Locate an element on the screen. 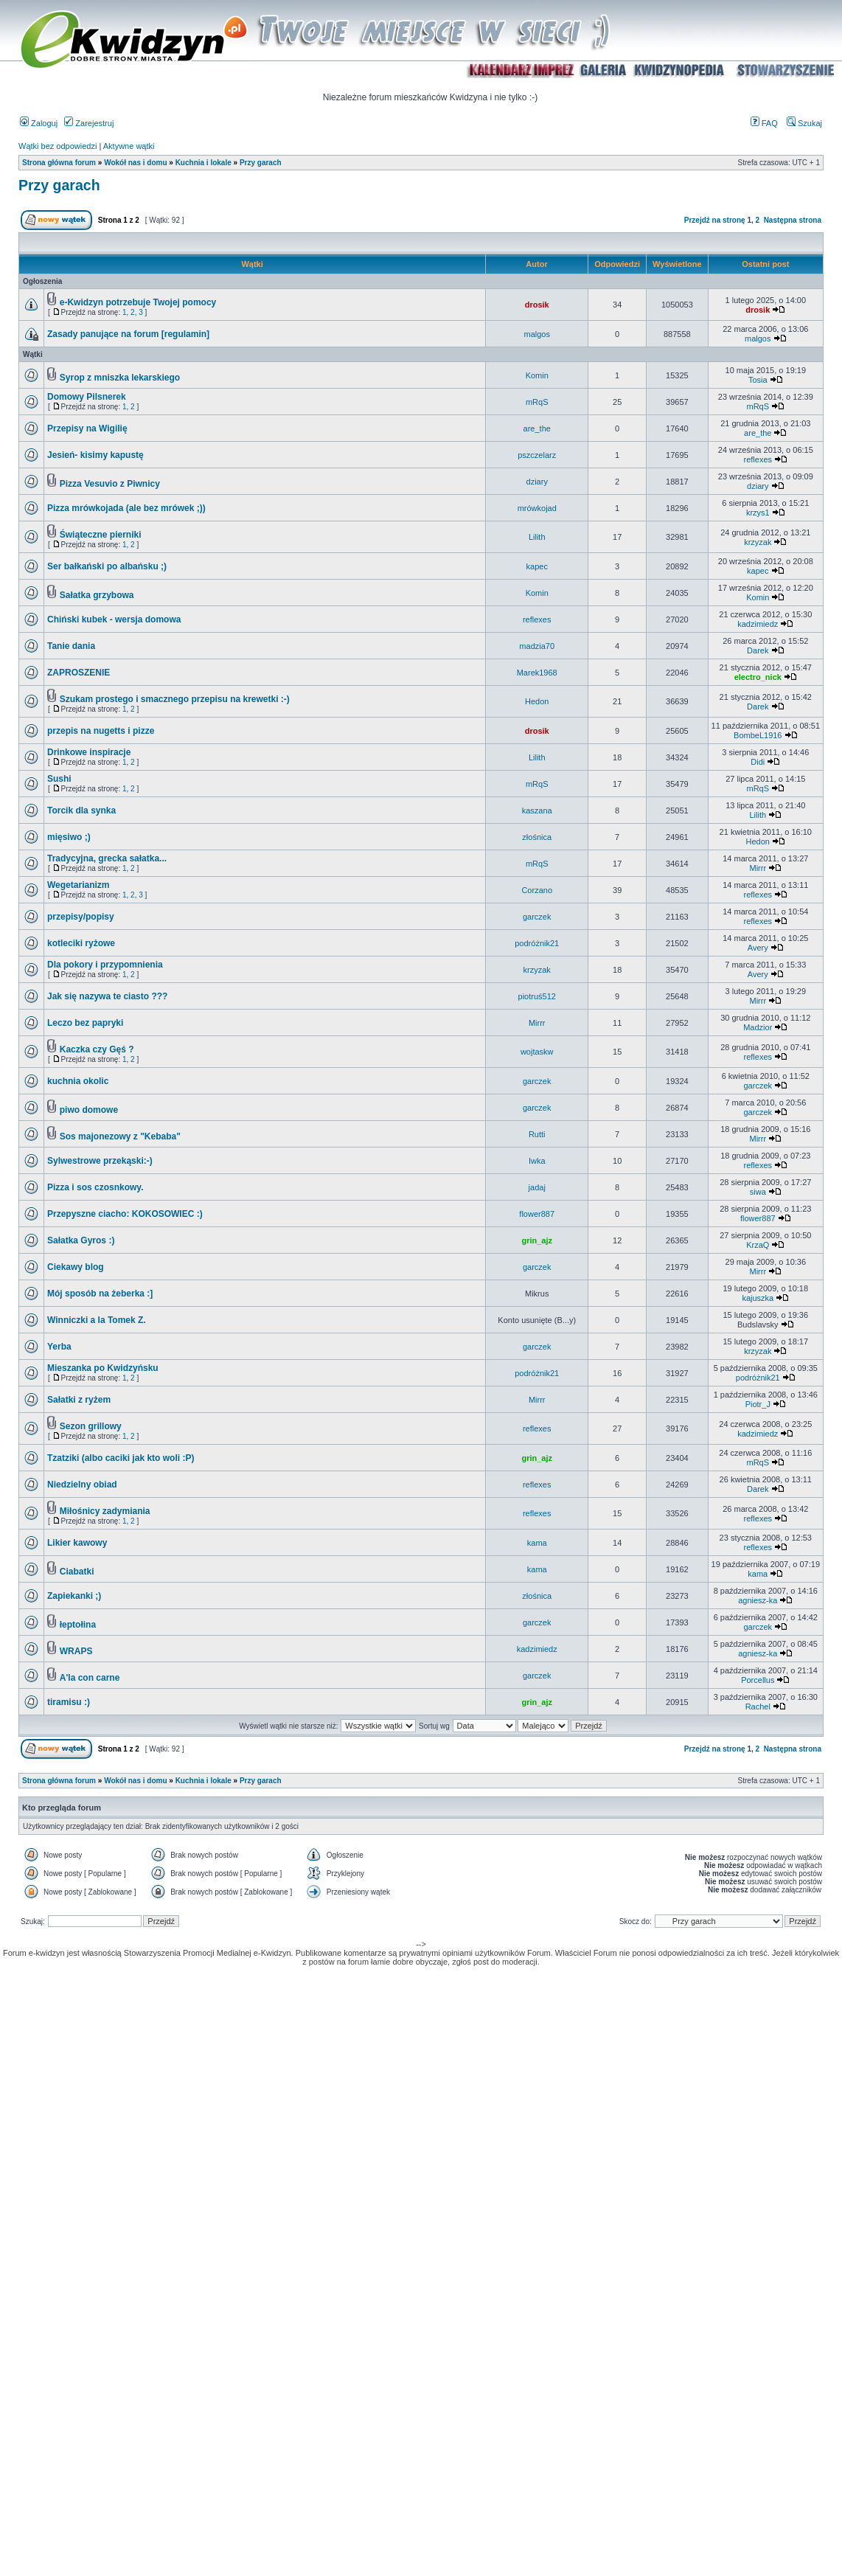 The image size is (842, 2576). Jak się nazywa te ciasto ??? is located at coordinates (107, 996).